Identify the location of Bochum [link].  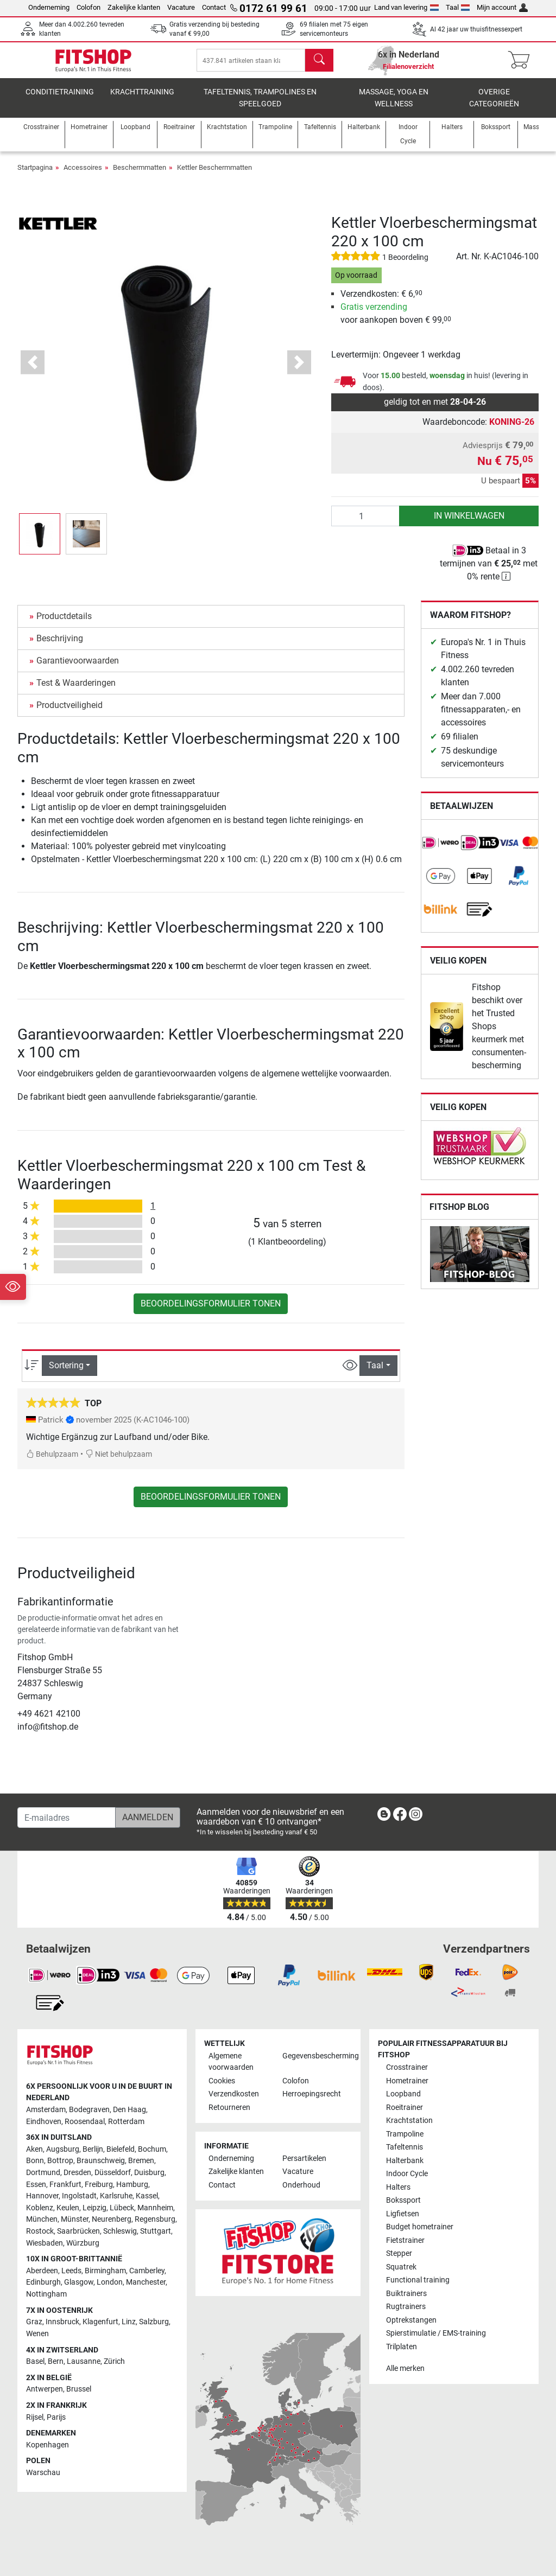
(152, 2149).